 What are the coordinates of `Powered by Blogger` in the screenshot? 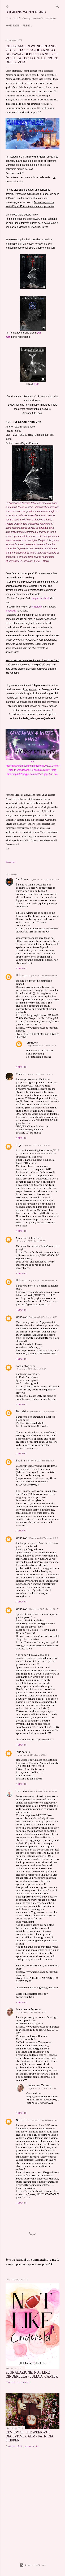 It's located at (33, 2565).